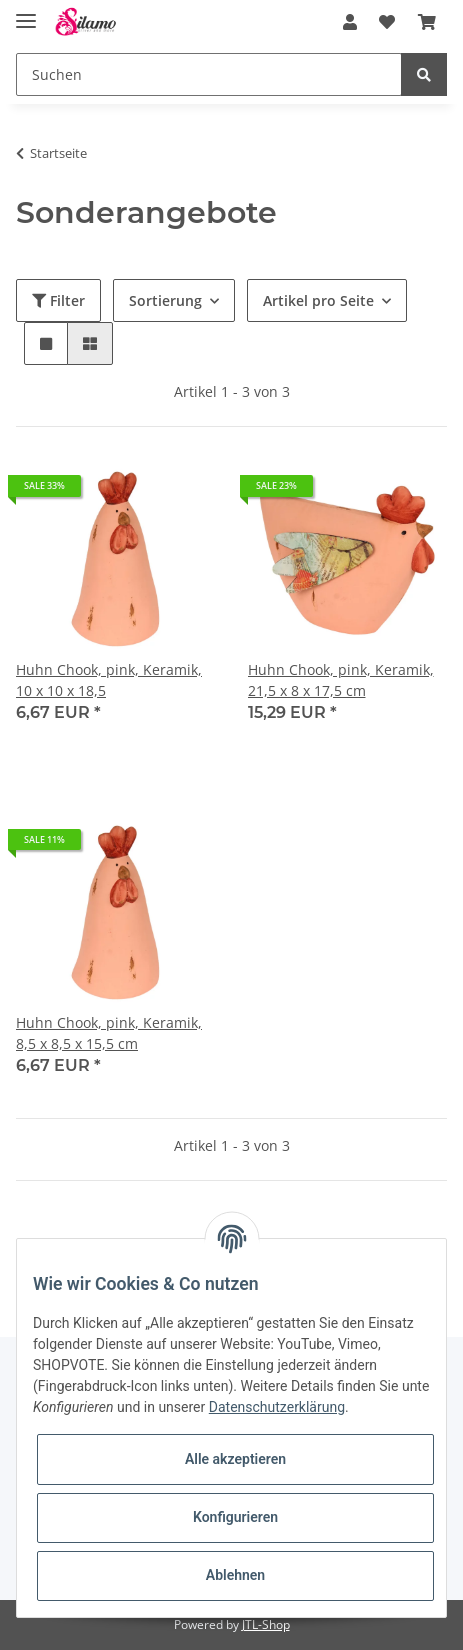 The image size is (463, 1650). What do you see at coordinates (165, 300) in the screenshot?
I see `Sortierung` at bounding box center [165, 300].